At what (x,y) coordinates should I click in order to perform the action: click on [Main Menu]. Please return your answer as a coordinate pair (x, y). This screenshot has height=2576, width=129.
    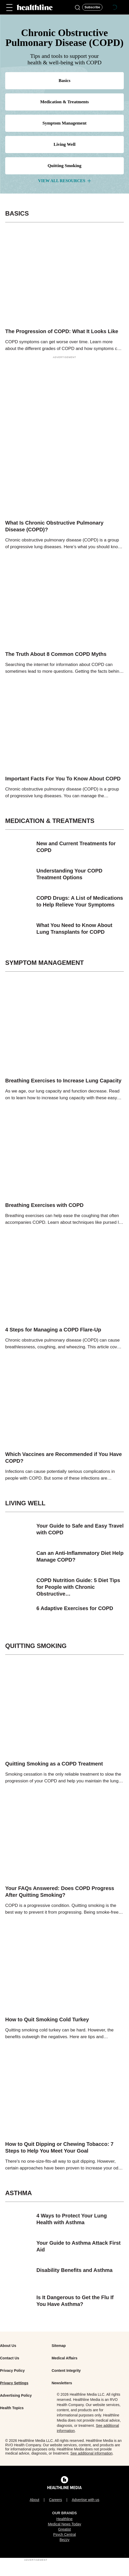
    Looking at the image, I should click on (9, 7).